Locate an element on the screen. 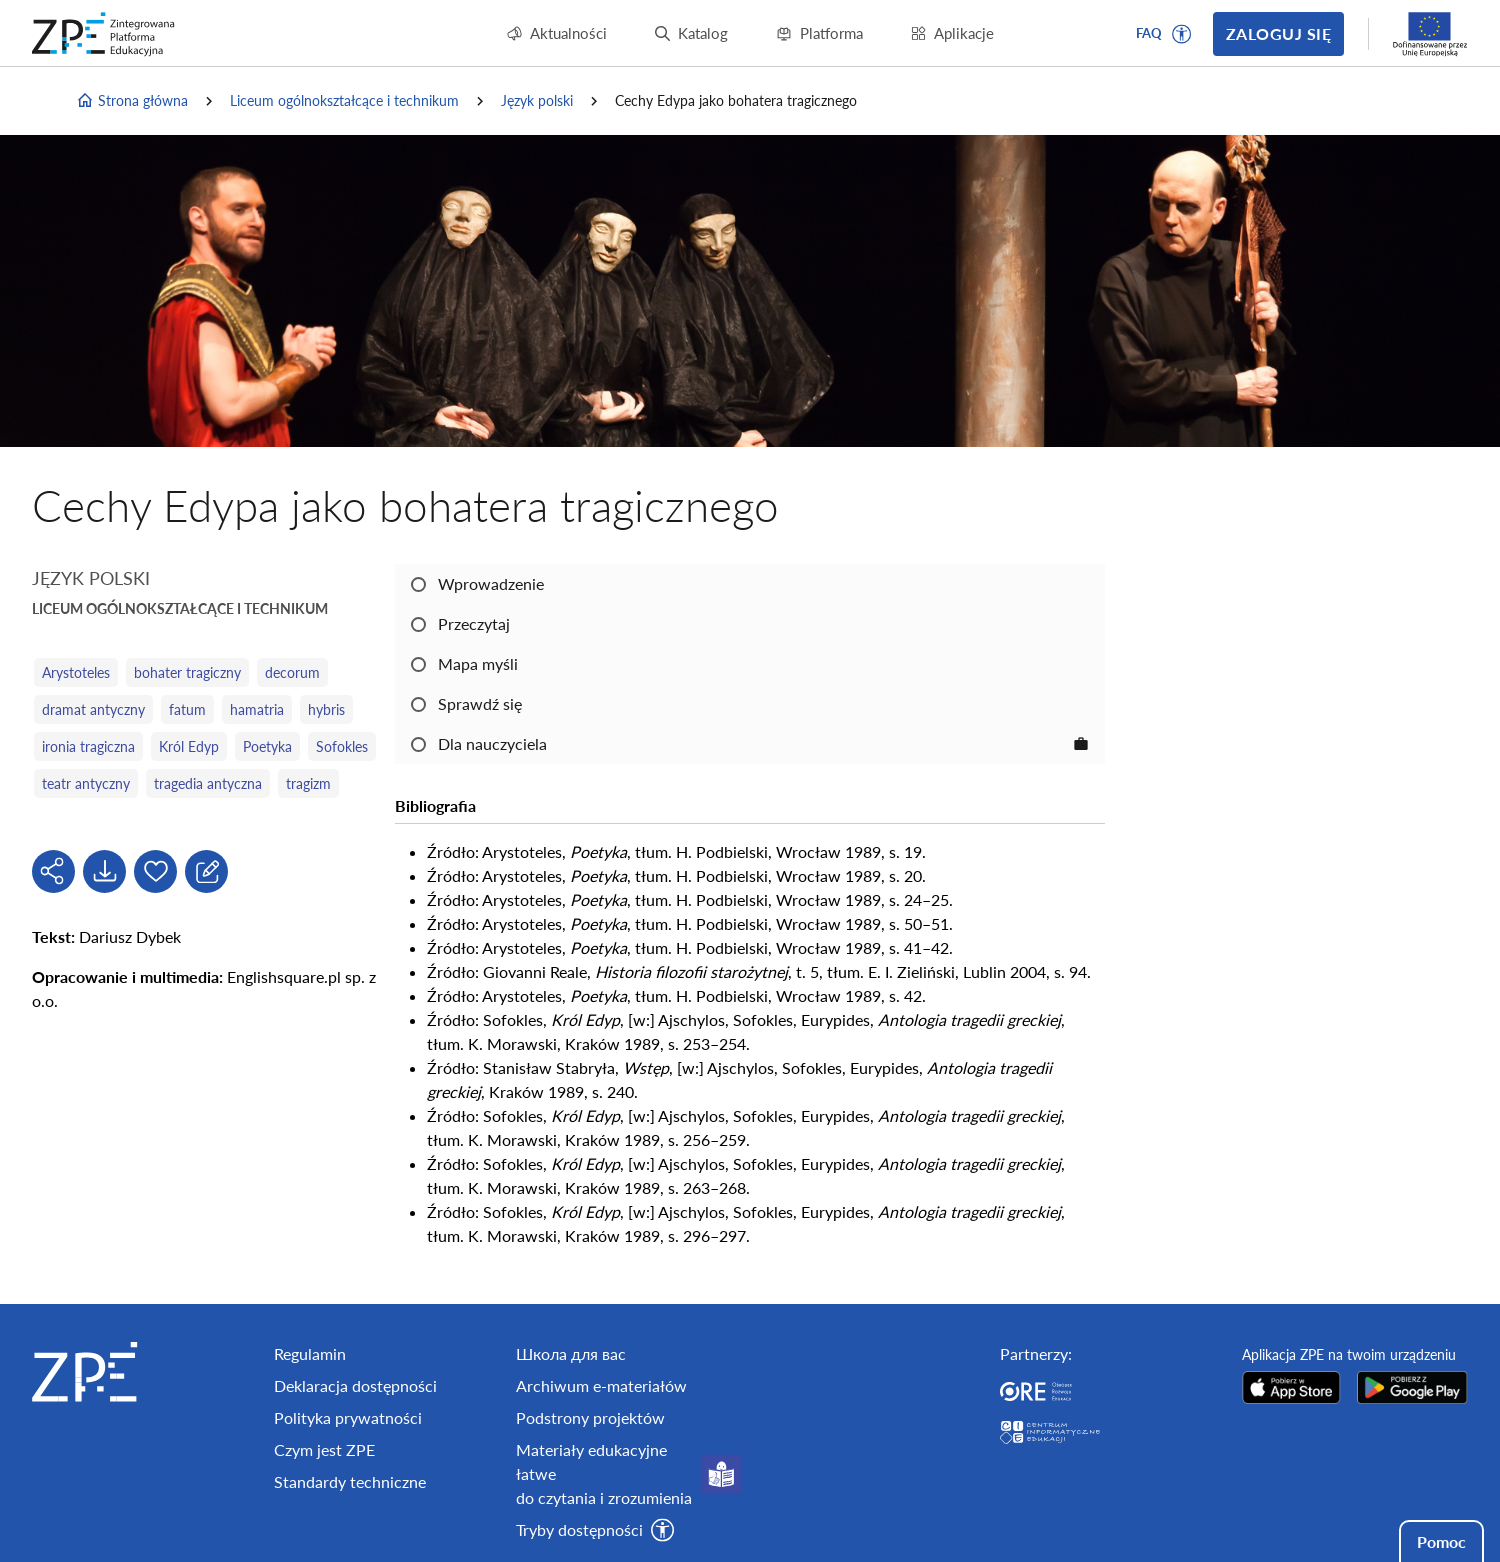  Liceum ogólnokształcące i technikum is located at coordinates (344, 100).